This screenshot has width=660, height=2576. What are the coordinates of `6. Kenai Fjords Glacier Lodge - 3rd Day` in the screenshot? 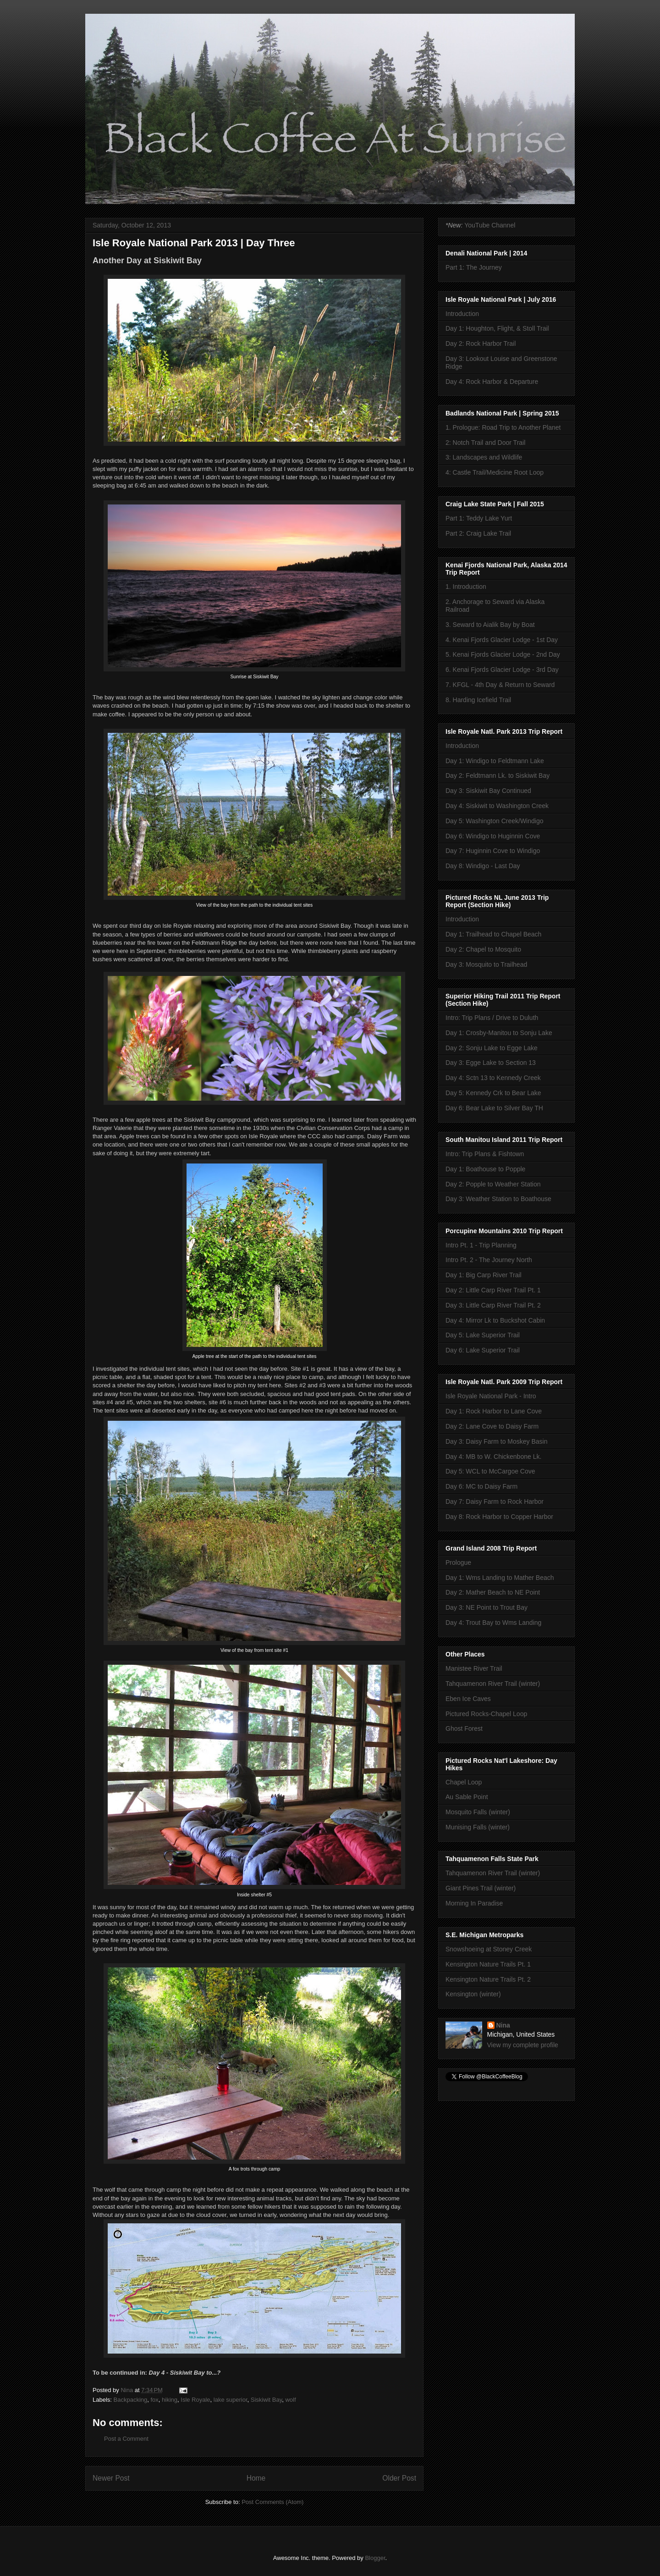 It's located at (502, 669).